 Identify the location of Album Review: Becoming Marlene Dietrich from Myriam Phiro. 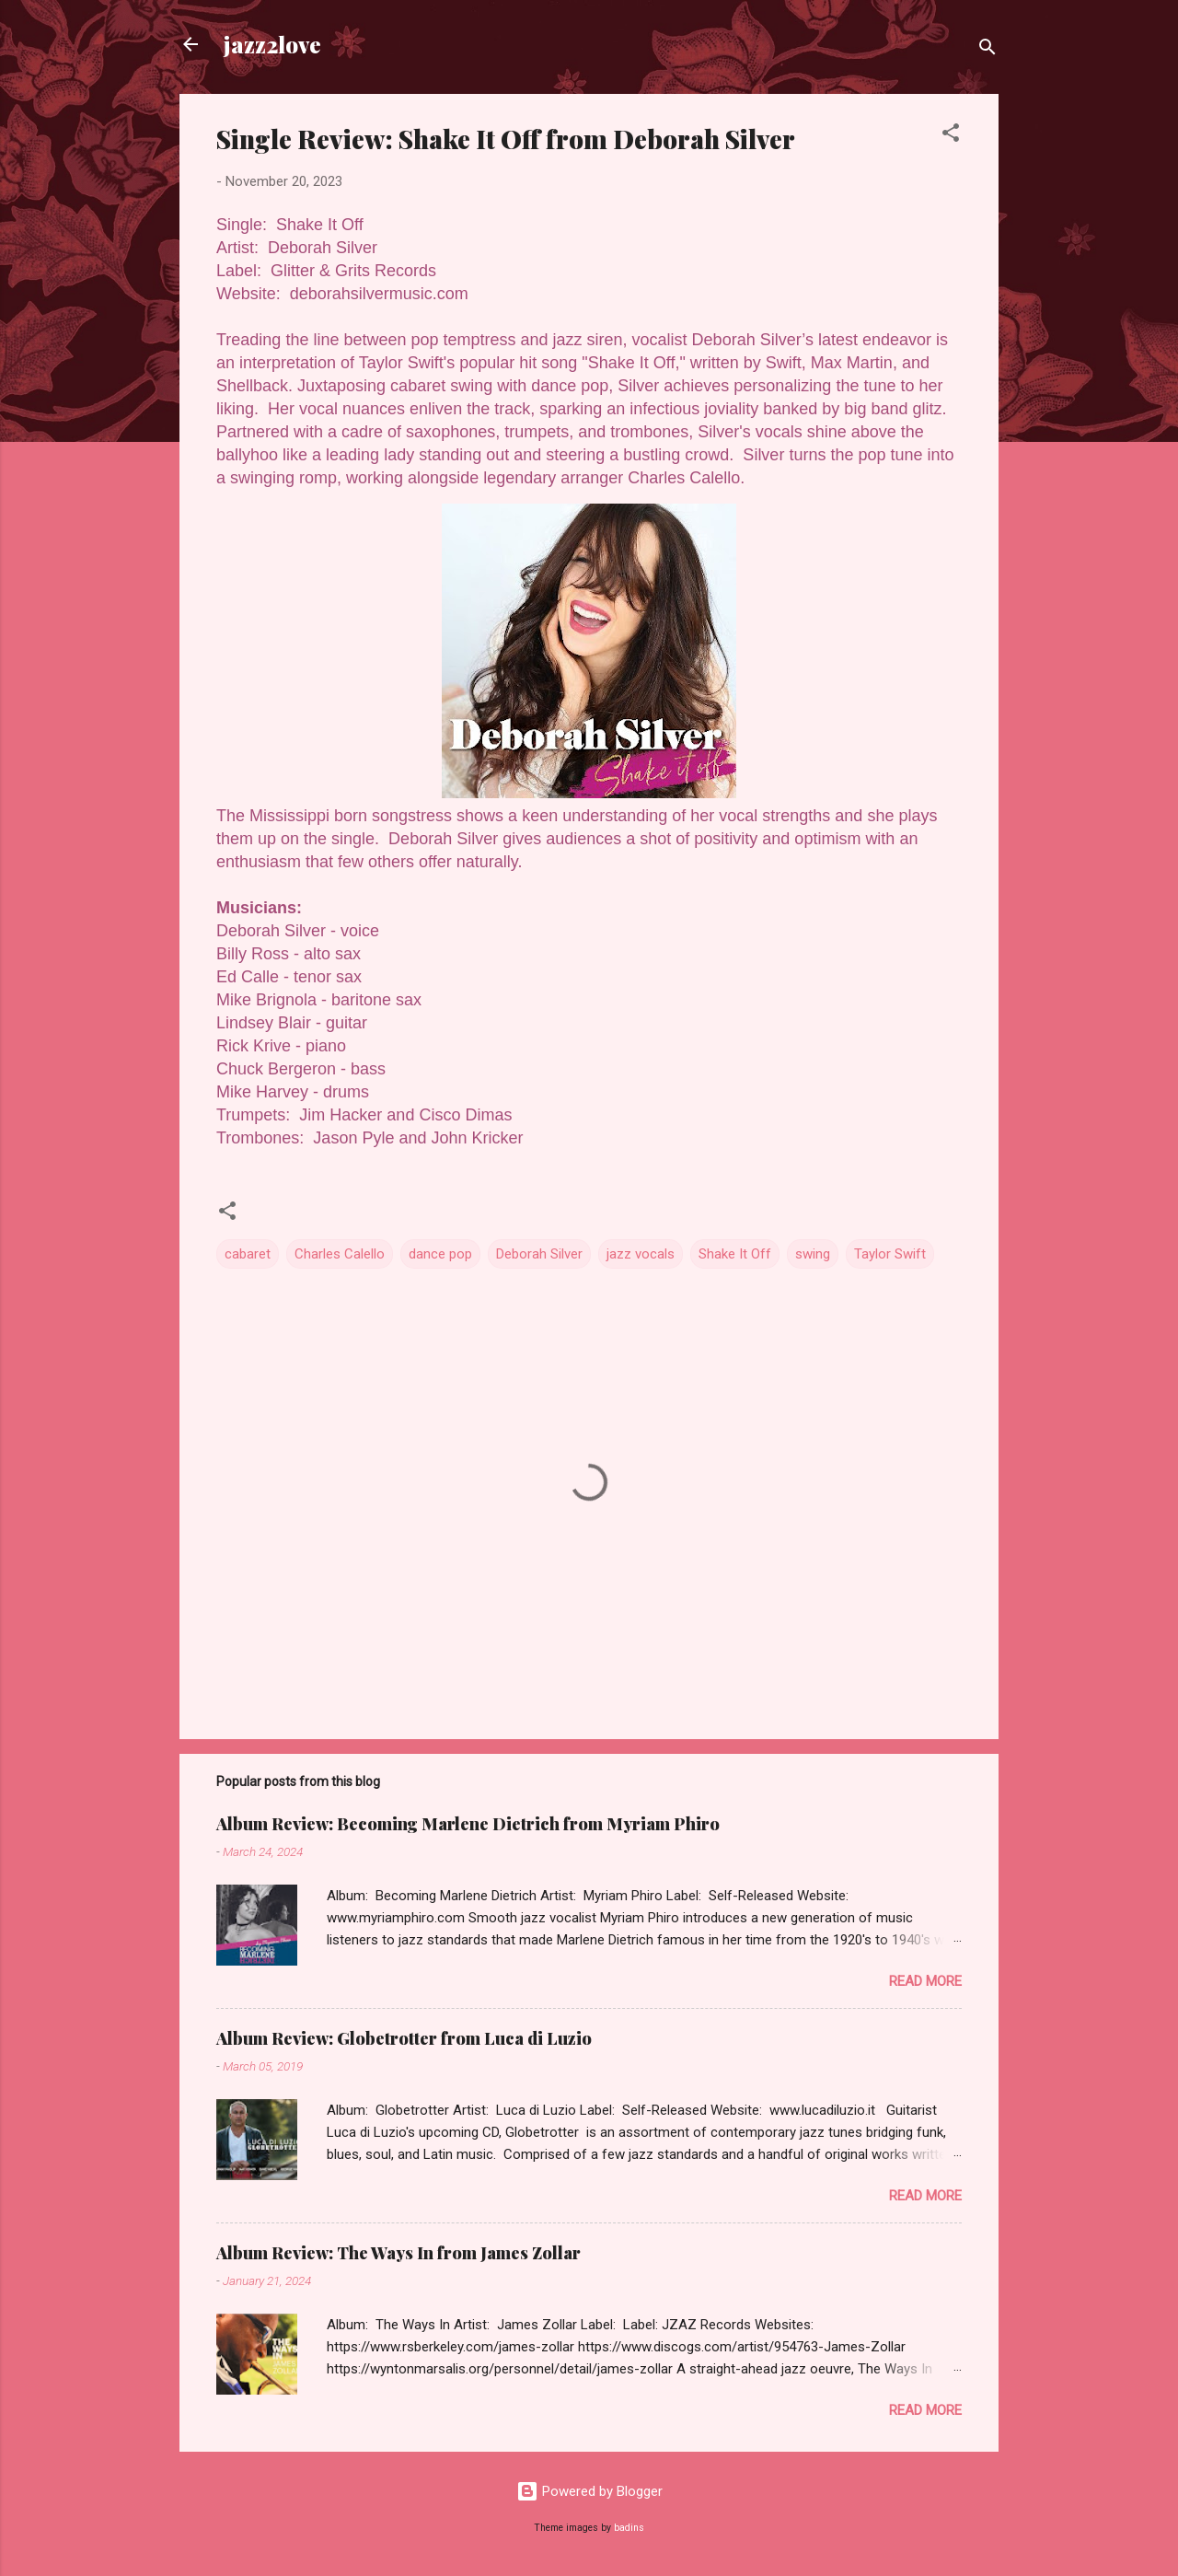
(468, 1824).